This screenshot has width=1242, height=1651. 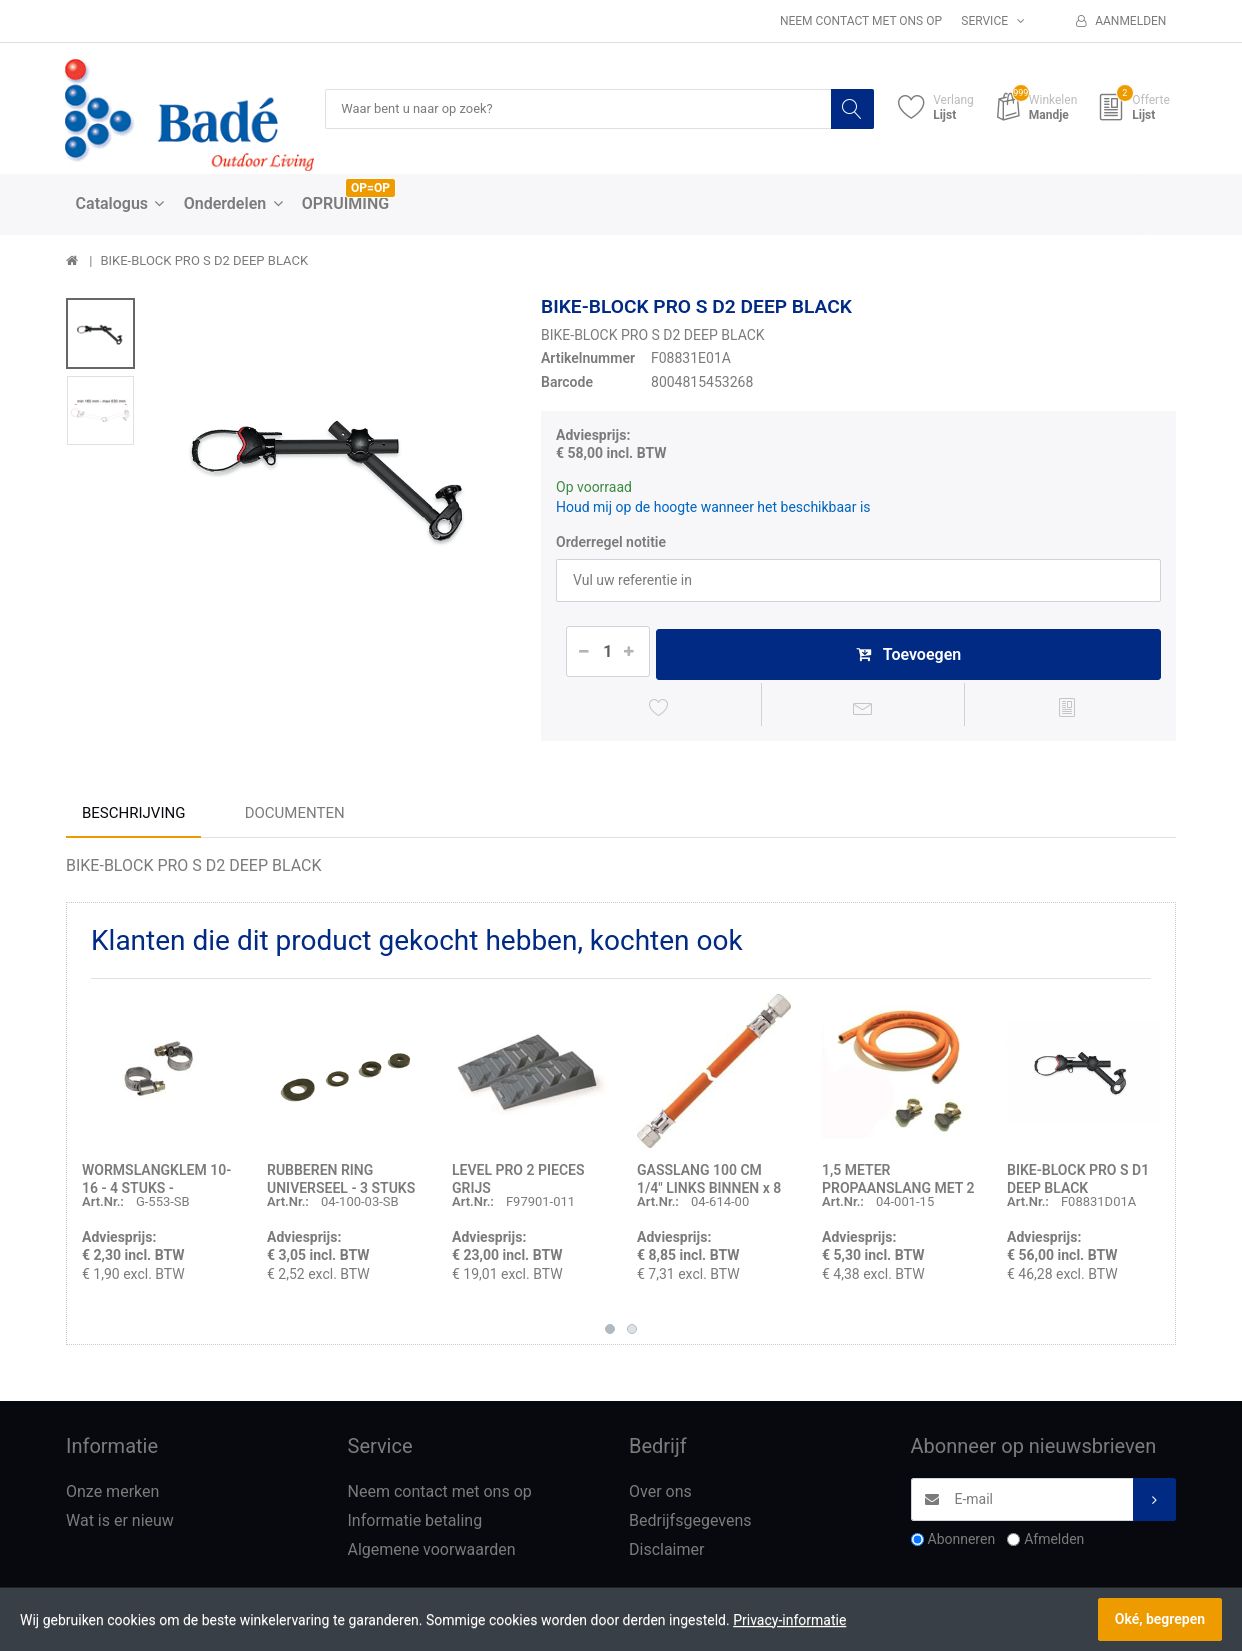 What do you see at coordinates (690, 1524) in the screenshot?
I see `Bedrijfsgegevens` at bounding box center [690, 1524].